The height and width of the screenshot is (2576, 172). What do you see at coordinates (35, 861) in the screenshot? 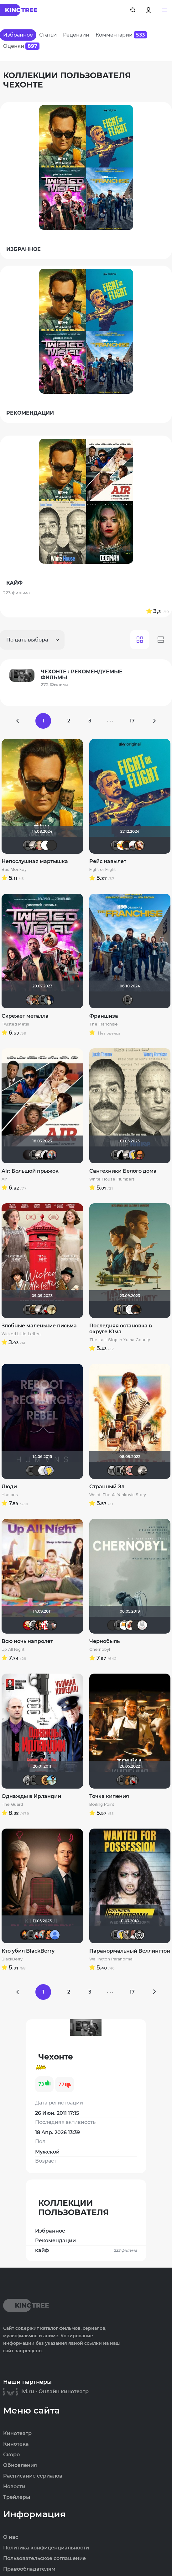
I see `Непослушная мартышка` at bounding box center [35, 861].